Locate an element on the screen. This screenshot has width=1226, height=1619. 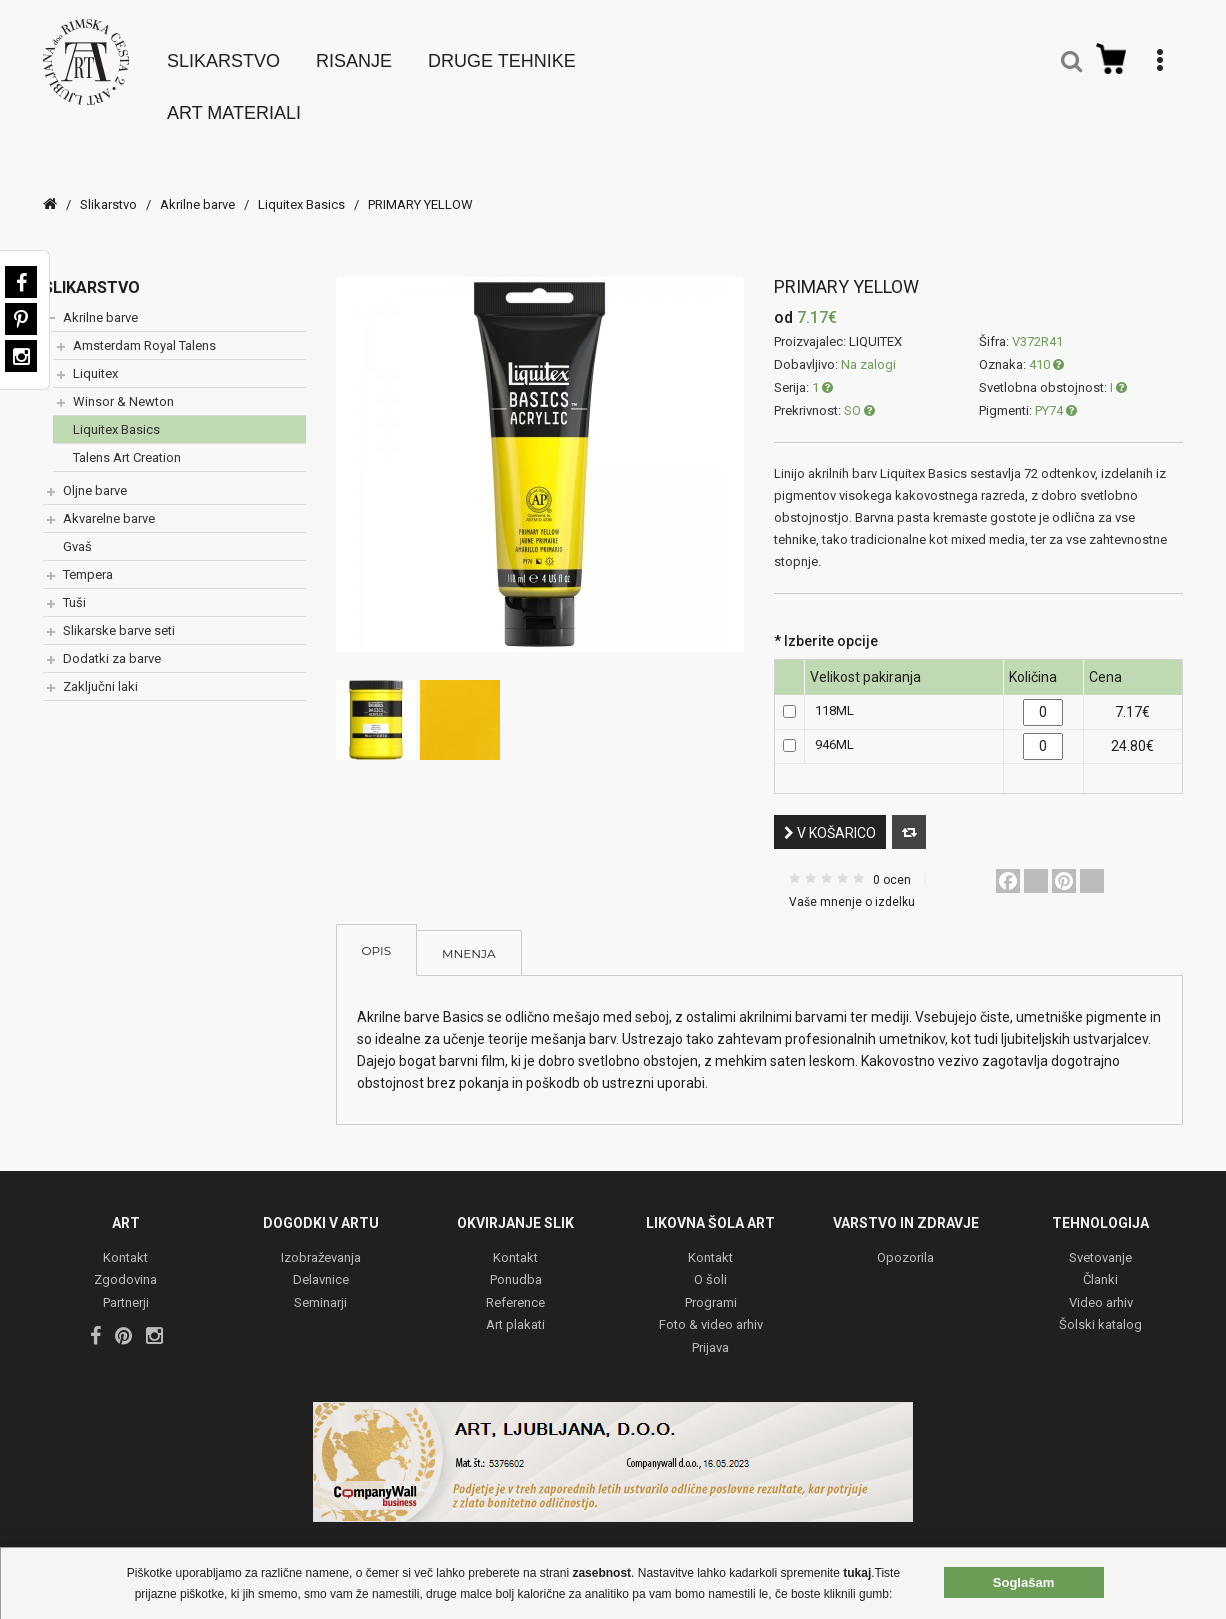
0 ocen is located at coordinates (892, 863).